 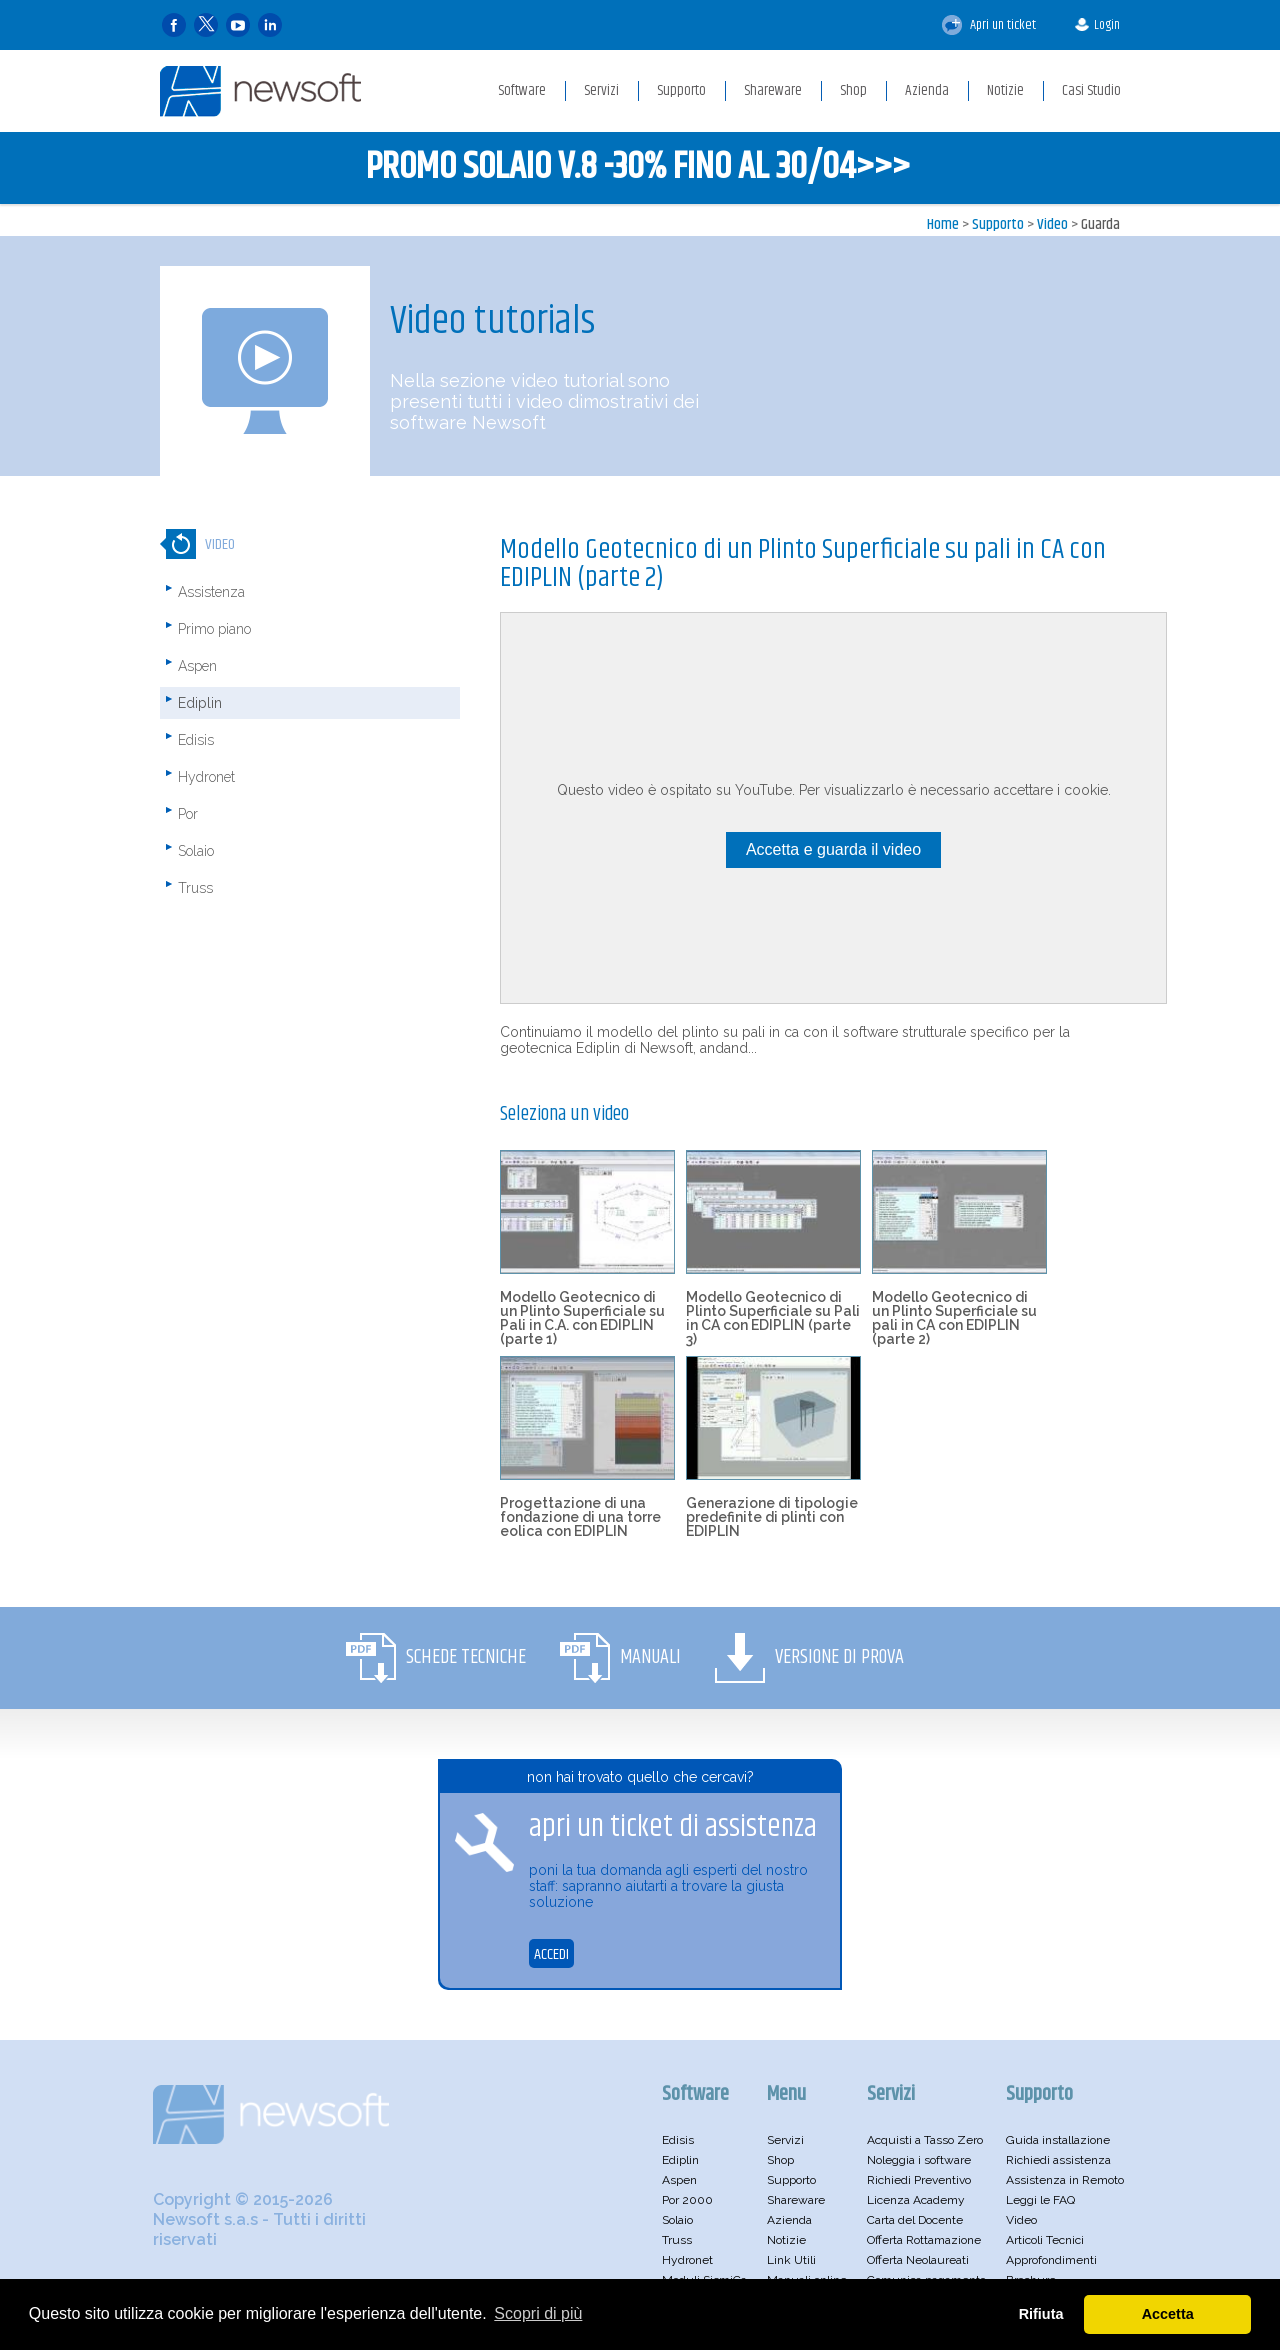 I want to click on Aspen, so click(x=197, y=666).